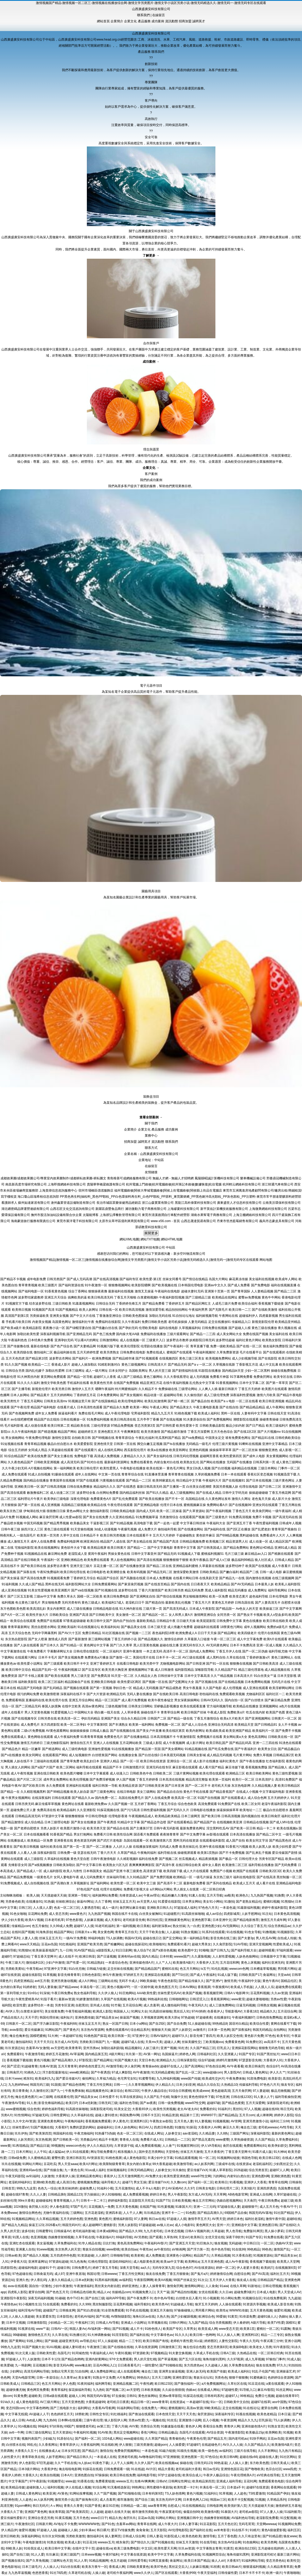 This screenshot has width=302, height=2576. Describe the element at coordinates (229, 1895) in the screenshot. I see `aa殴美` at that location.